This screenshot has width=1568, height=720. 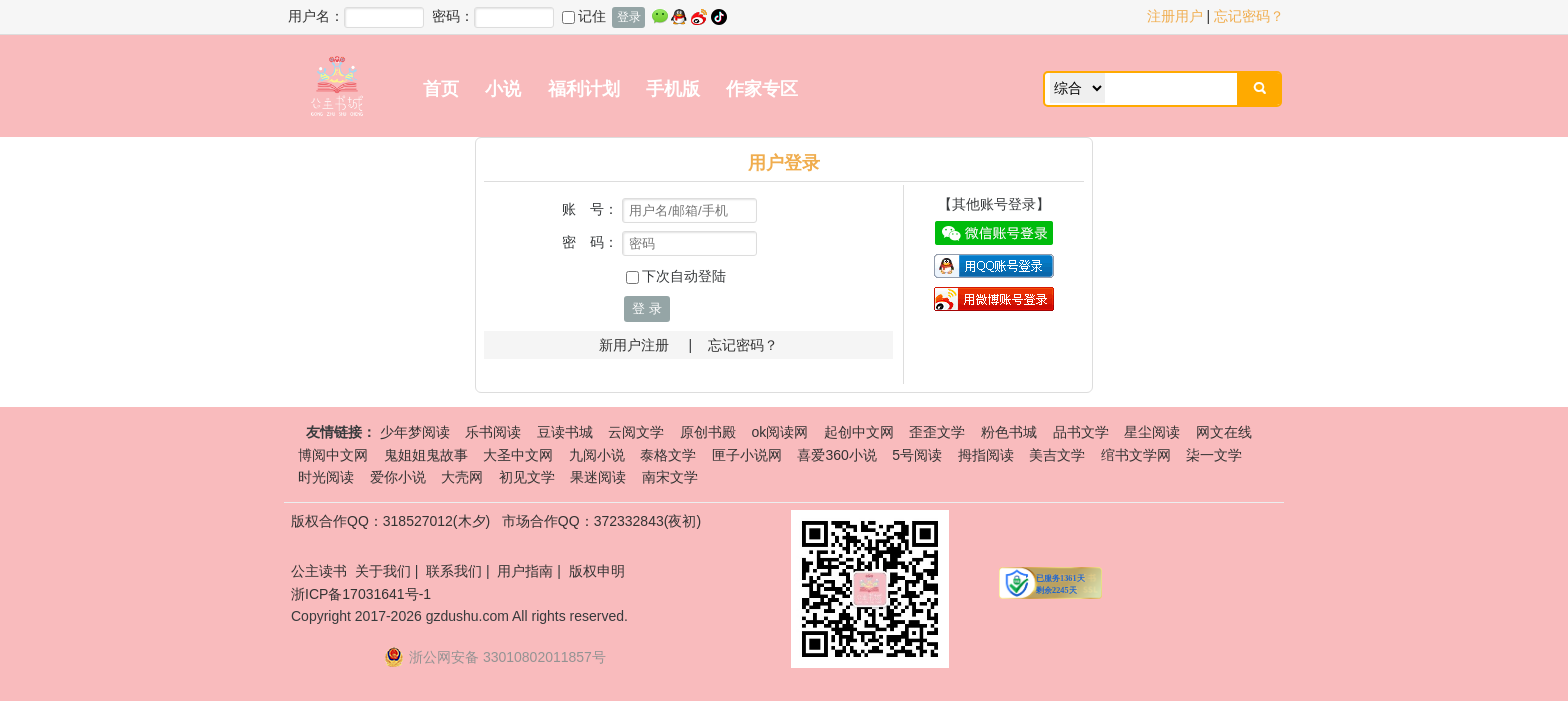 I want to click on 市场合作QQ：372332843(夜初), so click(x=601, y=521).